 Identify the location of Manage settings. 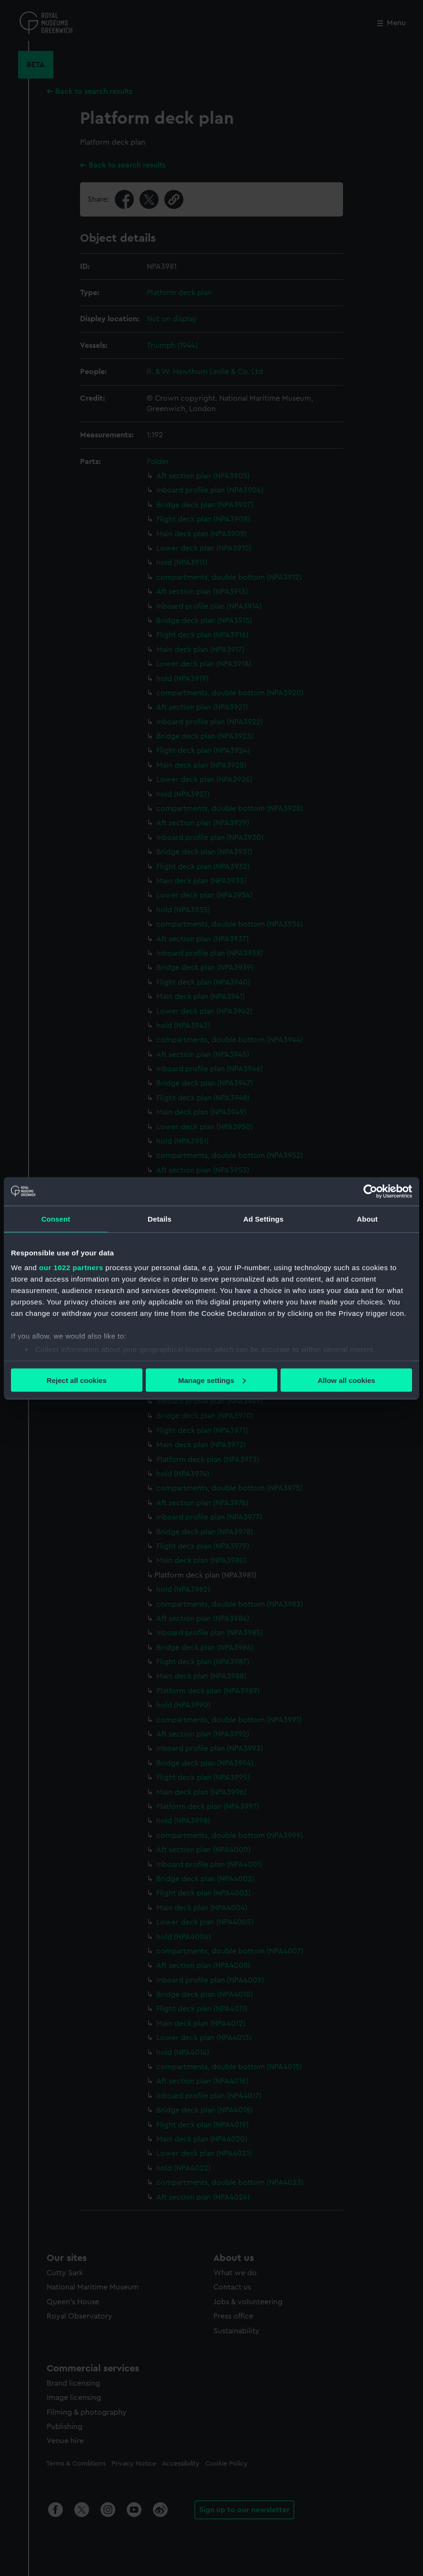
(212, 1380).